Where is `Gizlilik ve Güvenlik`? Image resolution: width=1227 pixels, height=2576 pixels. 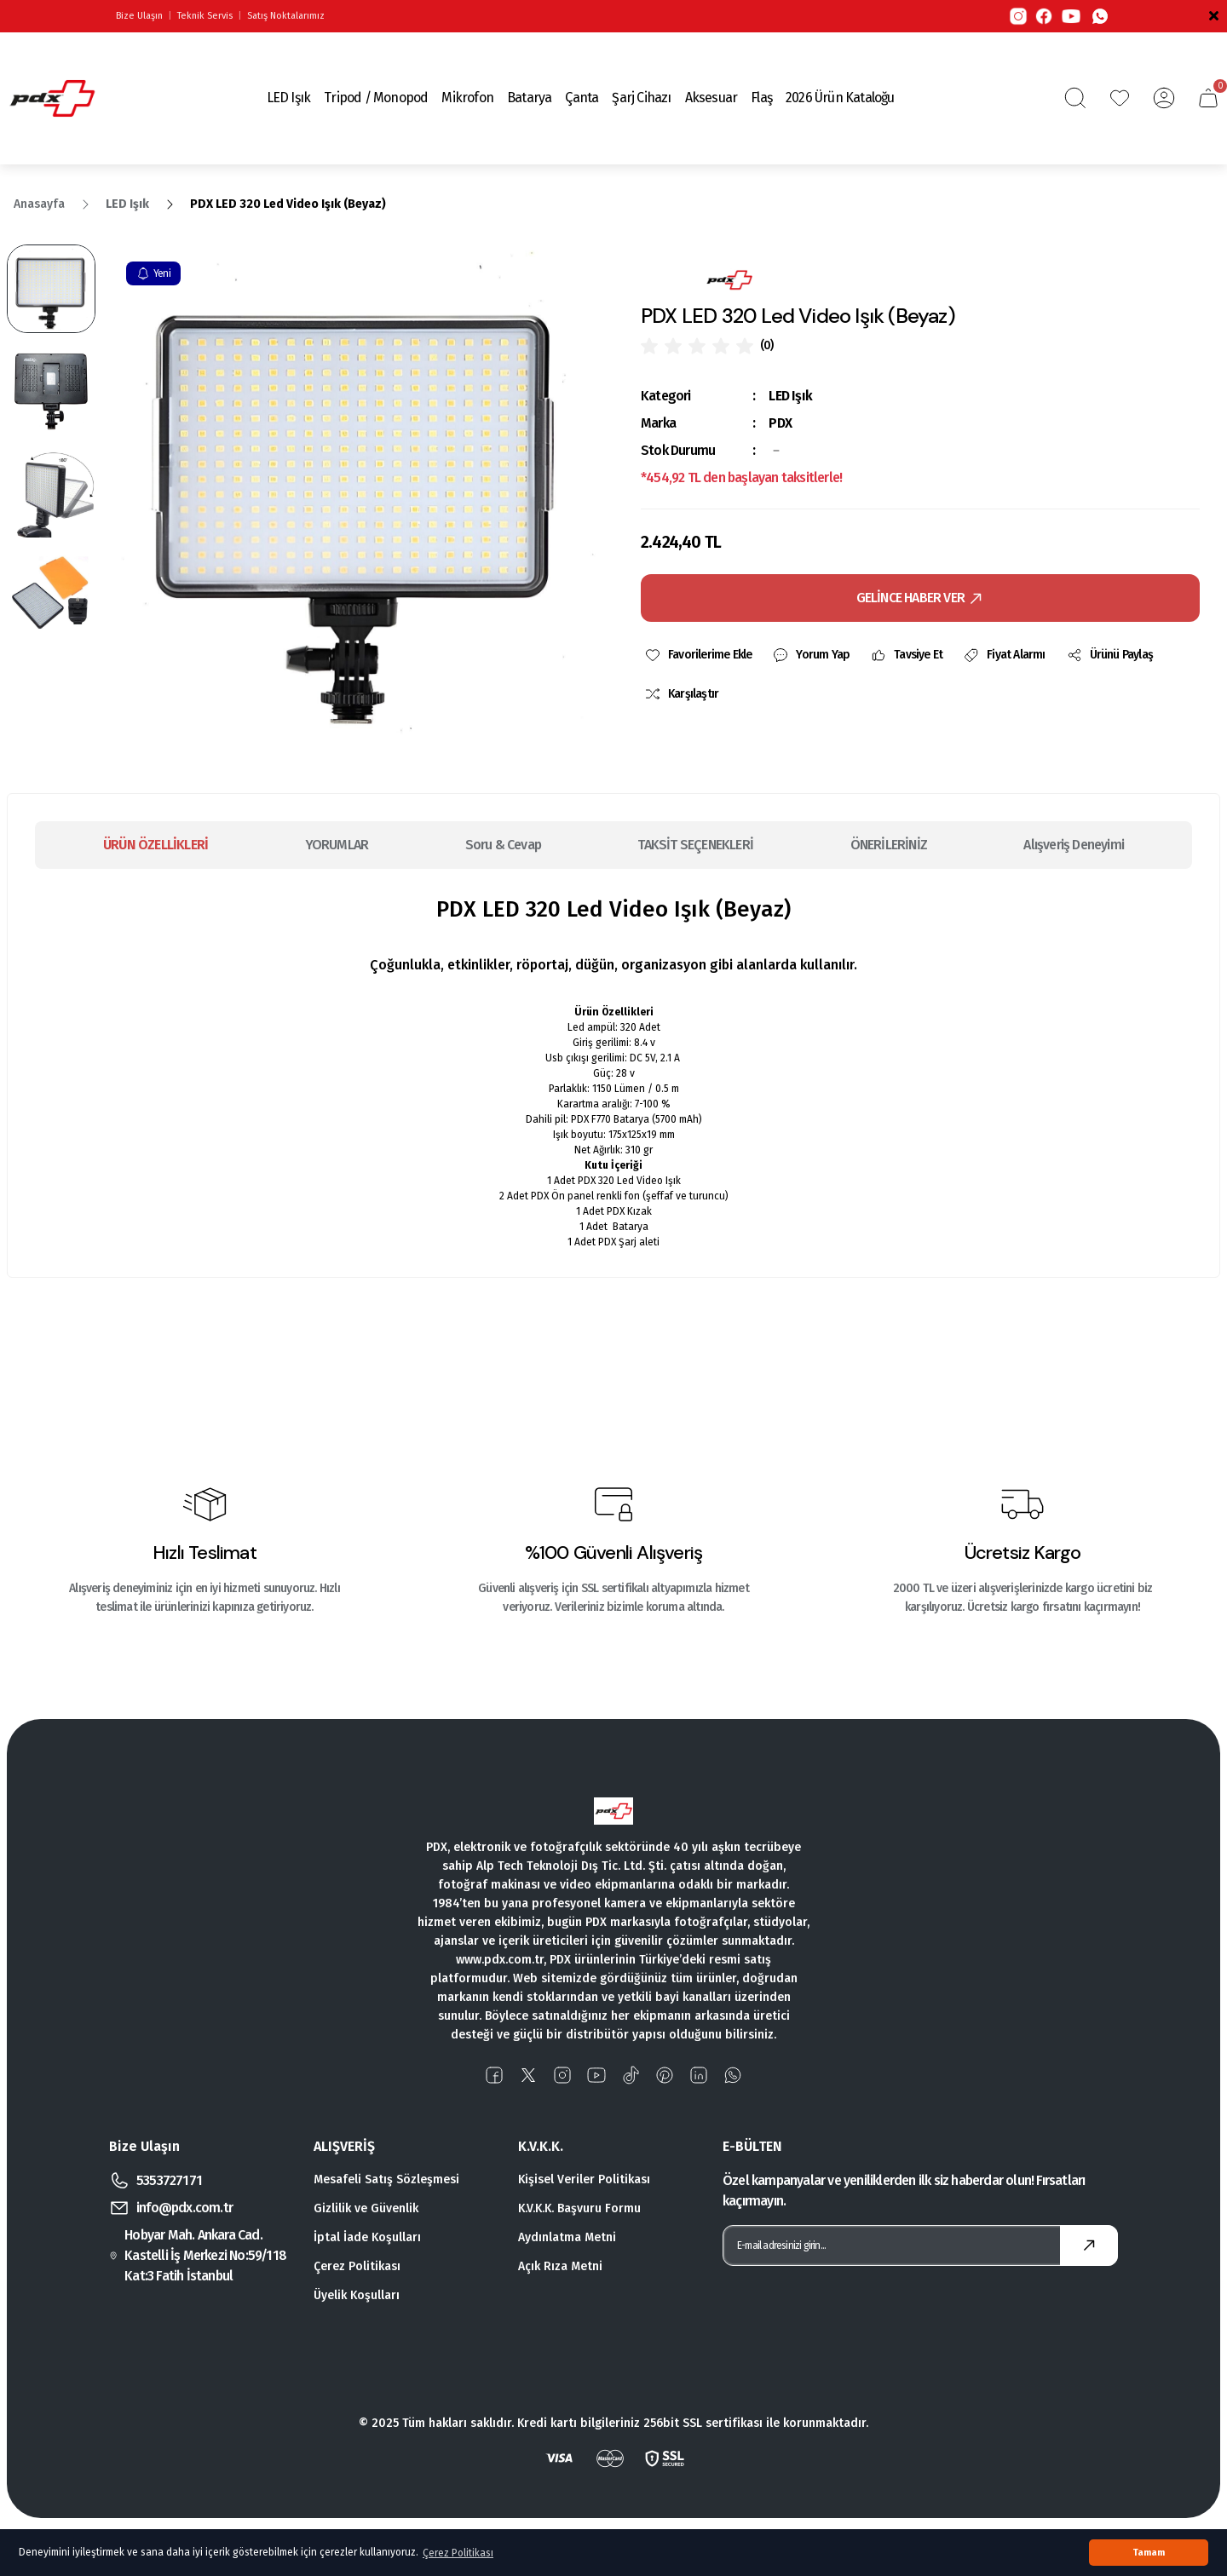
Gizlilik ve Güvenlik is located at coordinates (366, 2208).